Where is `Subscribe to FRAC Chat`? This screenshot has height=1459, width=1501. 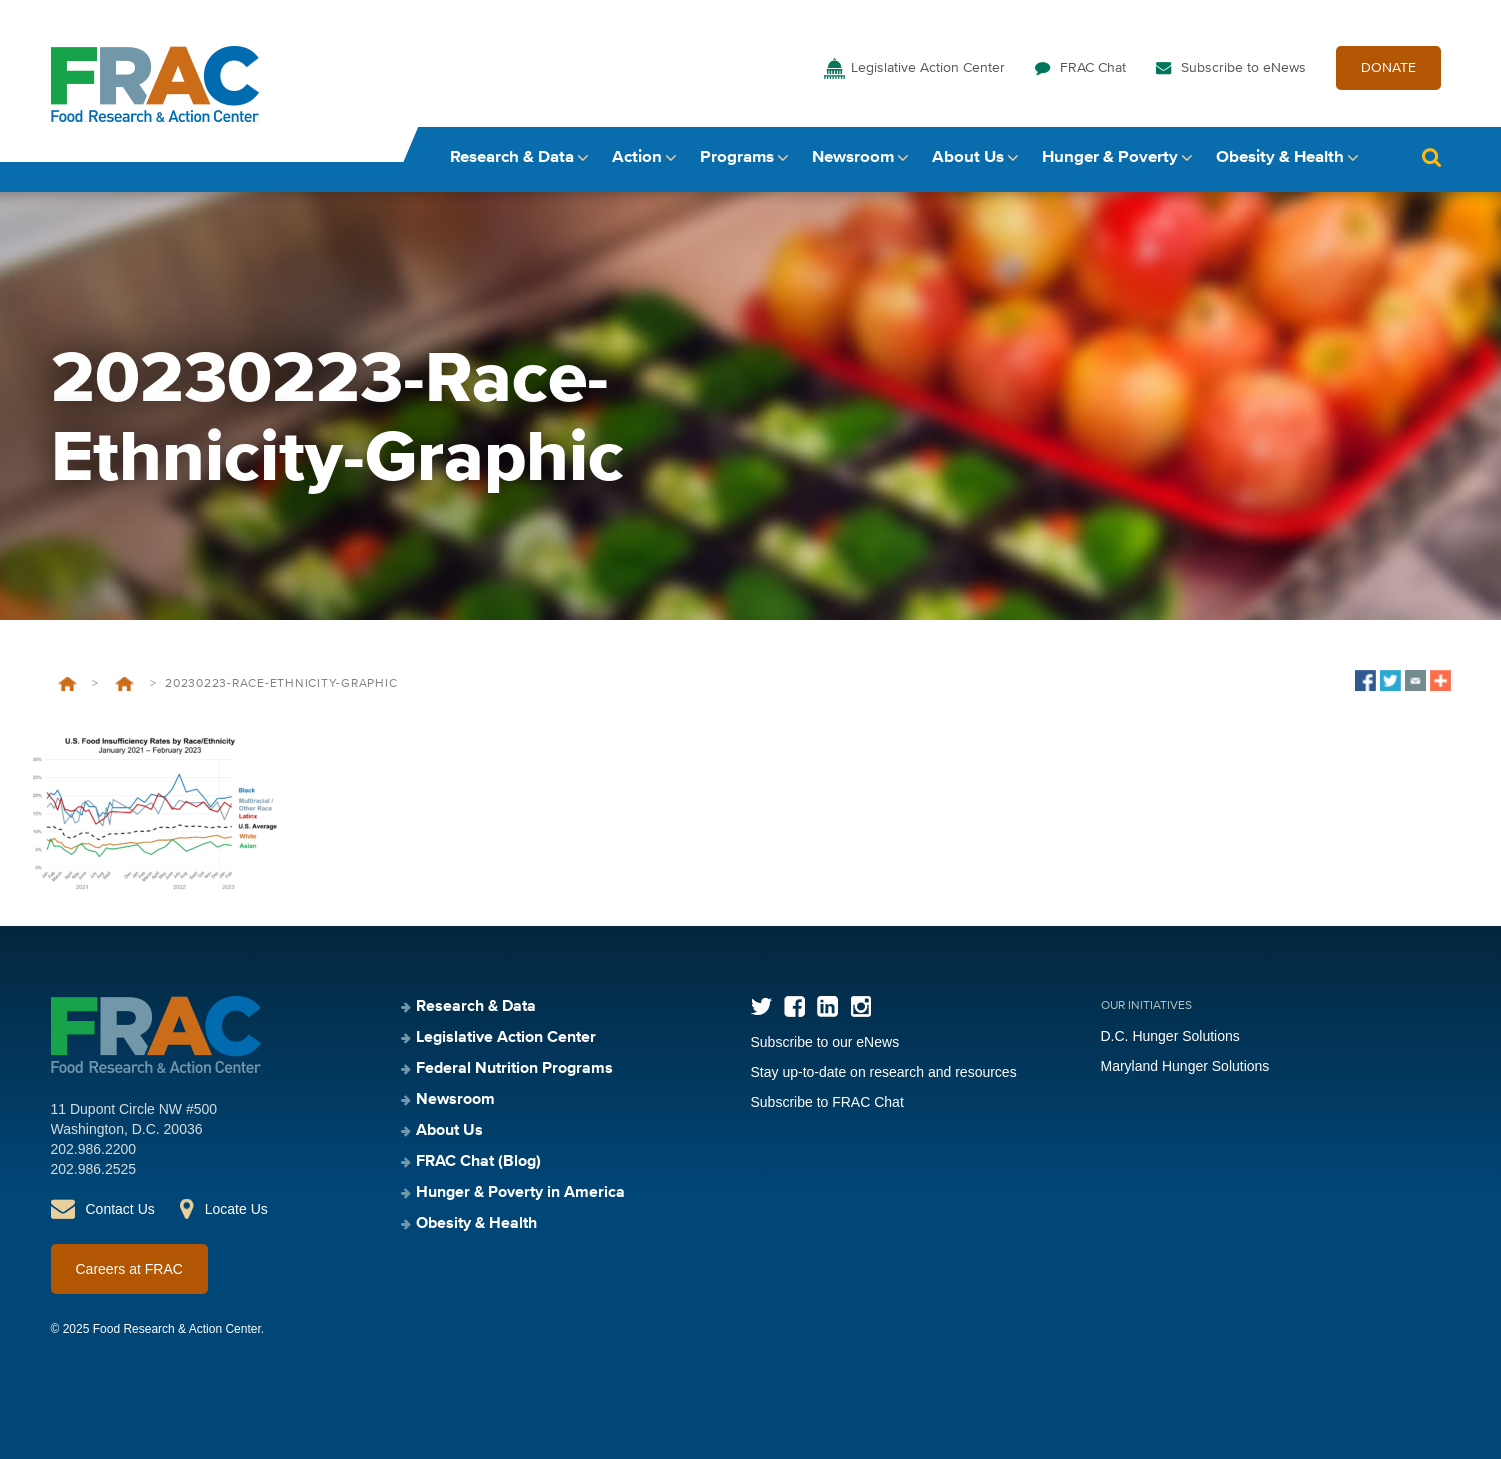
Subscribe to FRAC Chat is located at coordinates (827, 1102).